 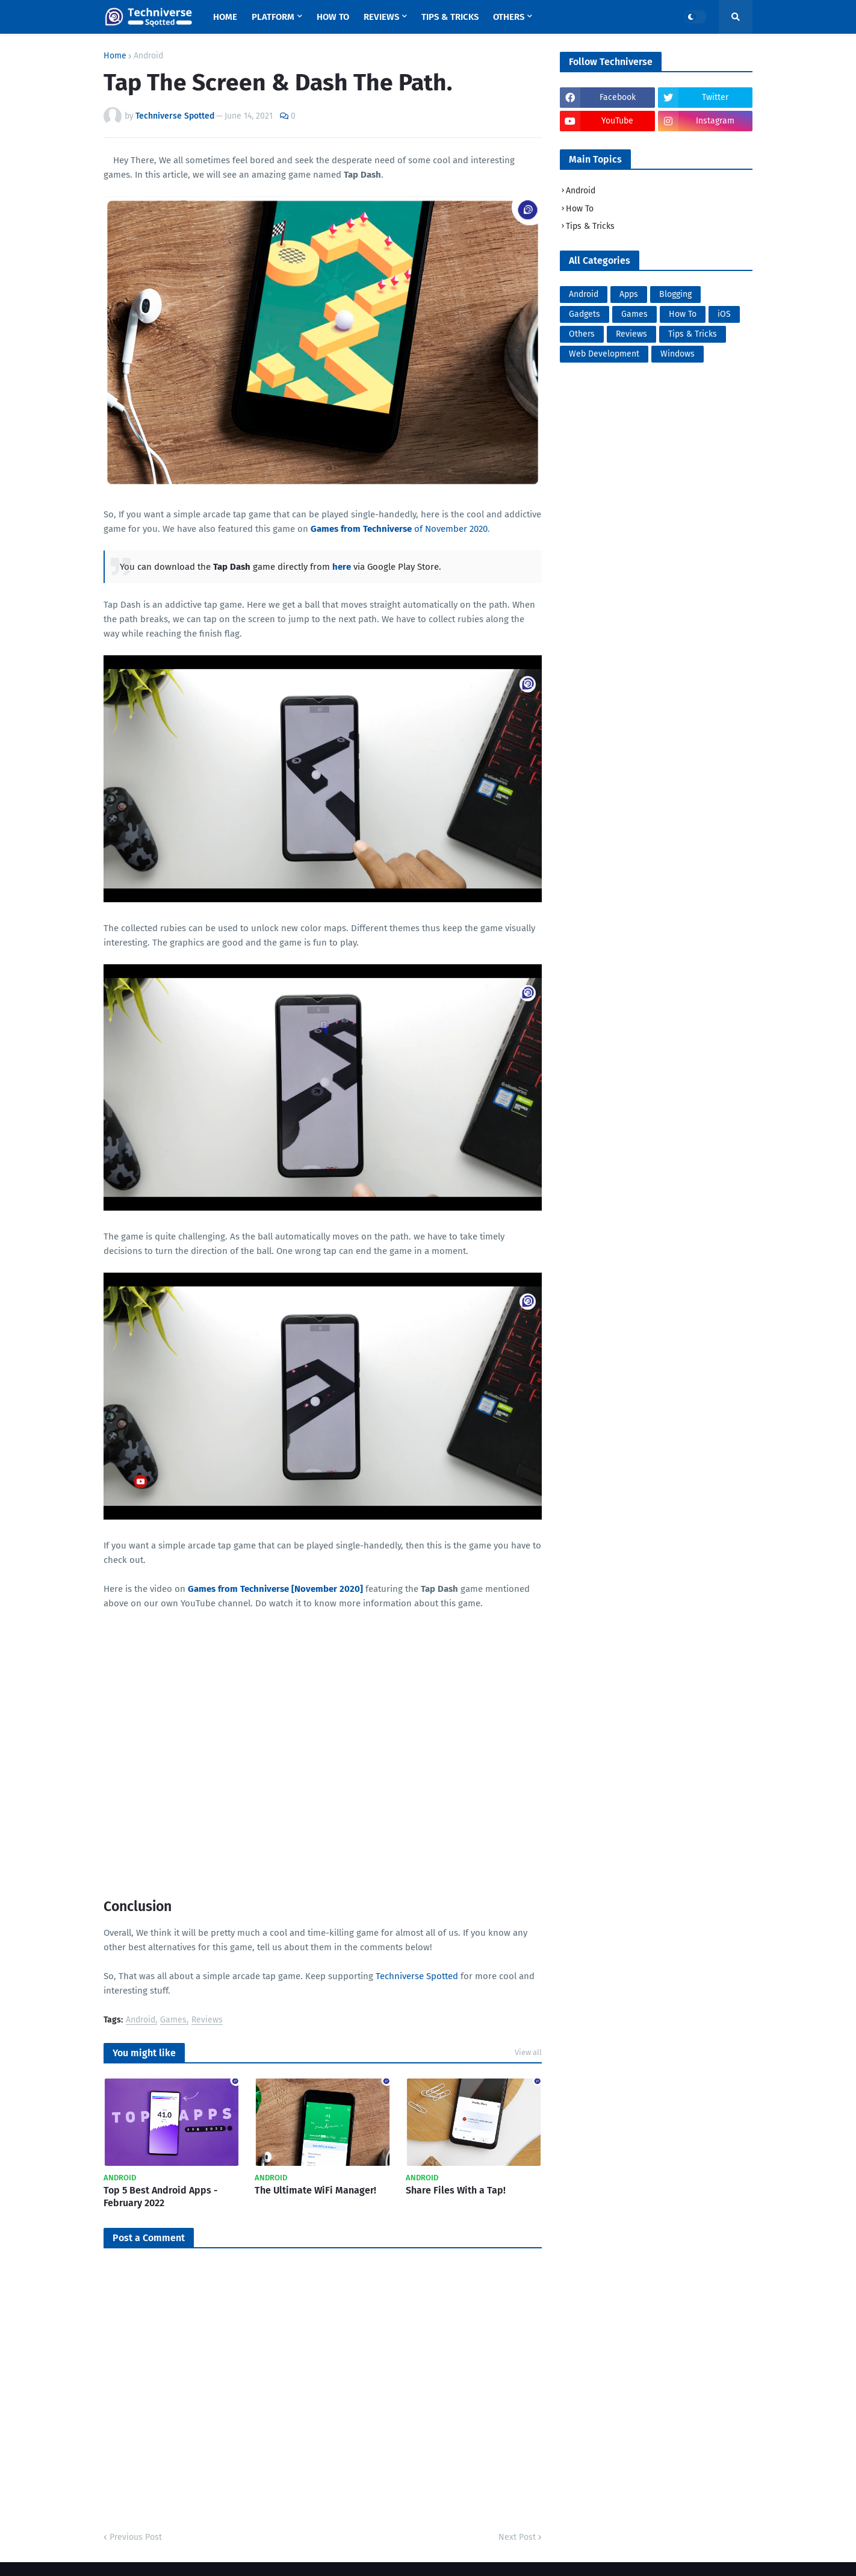 What do you see at coordinates (590, 226) in the screenshot?
I see `Tips & Tricks` at bounding box center [590, 226].